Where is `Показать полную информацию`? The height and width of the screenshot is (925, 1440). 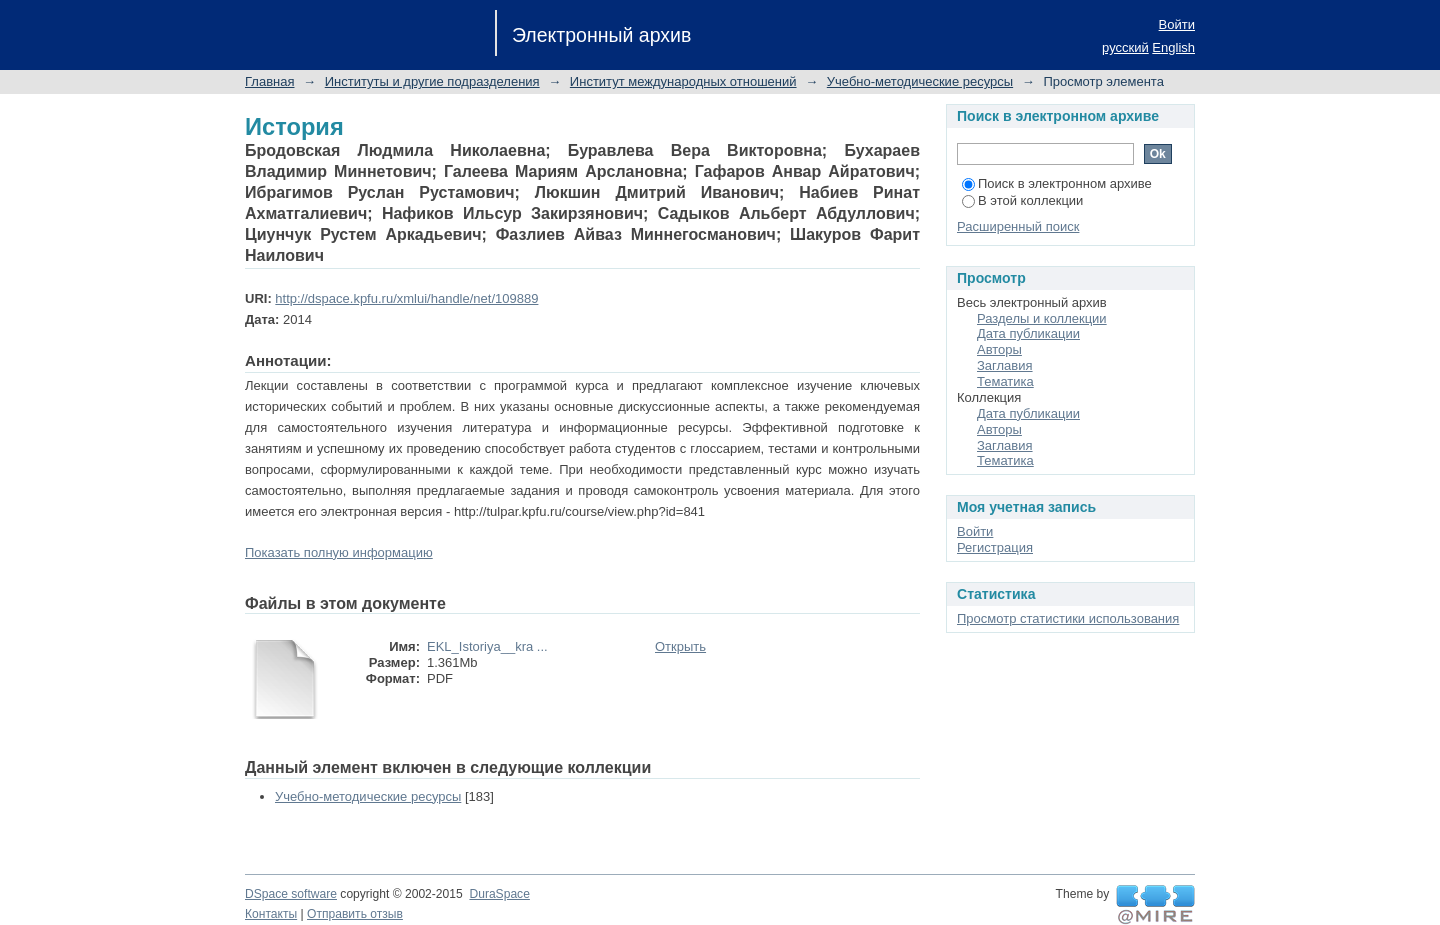 Показать полную информацию is located at coordinates (339, 552).